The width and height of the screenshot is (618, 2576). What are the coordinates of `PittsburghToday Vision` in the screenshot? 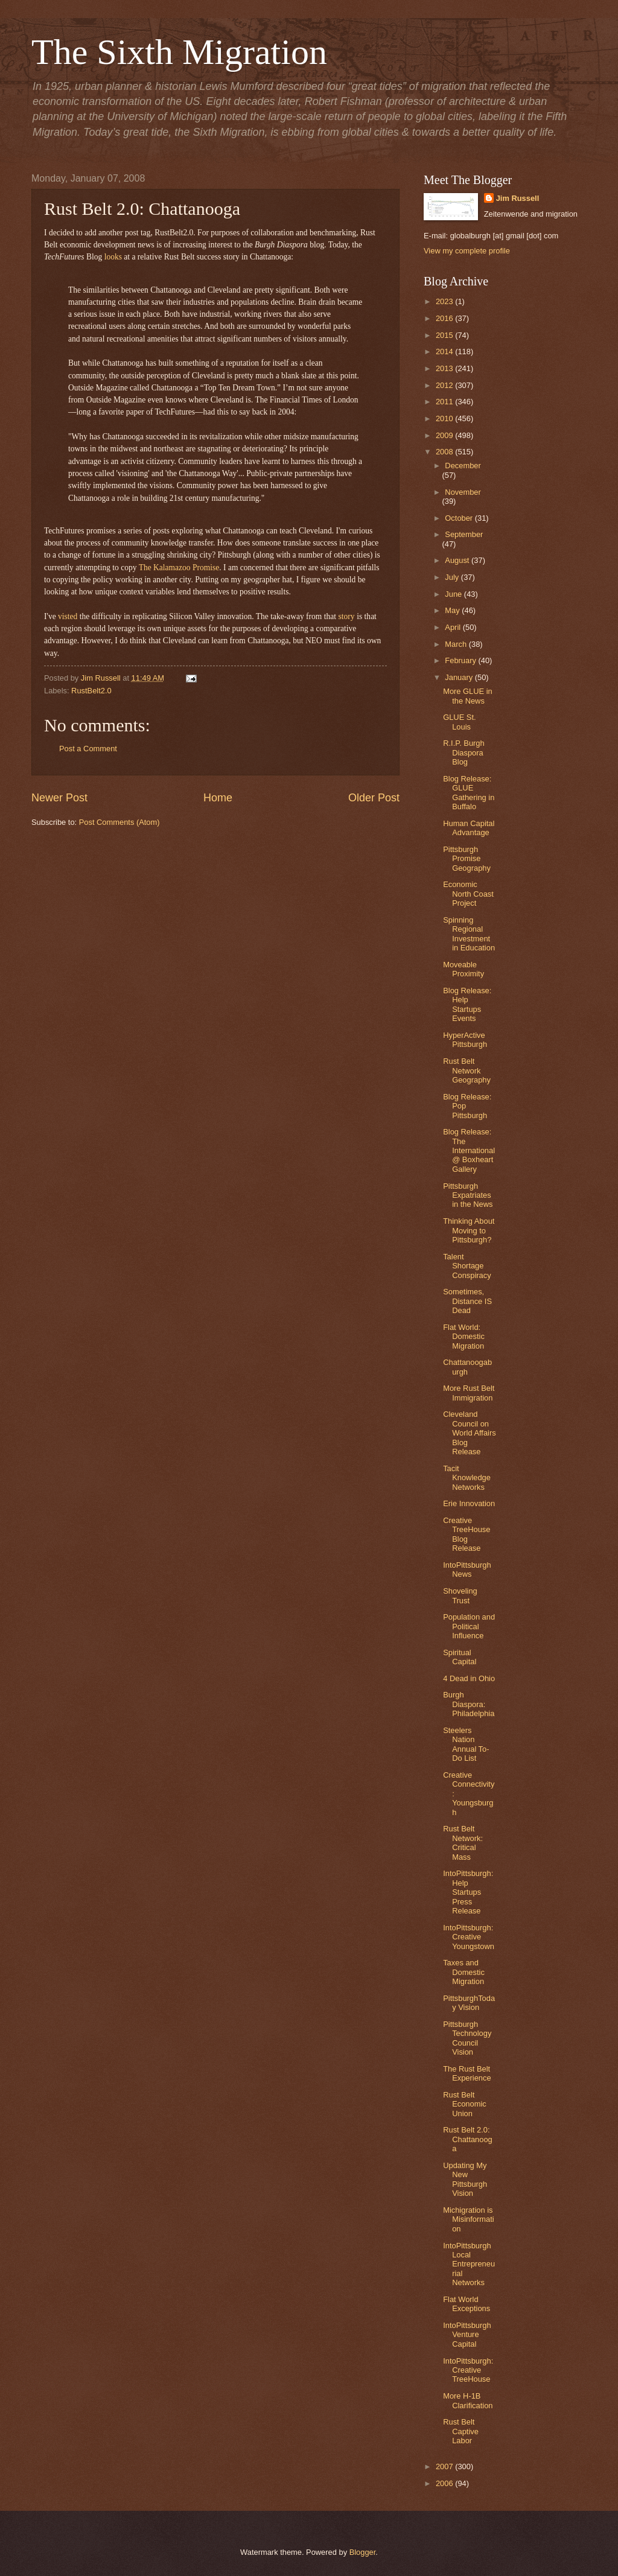 It's located at (469, 2003).